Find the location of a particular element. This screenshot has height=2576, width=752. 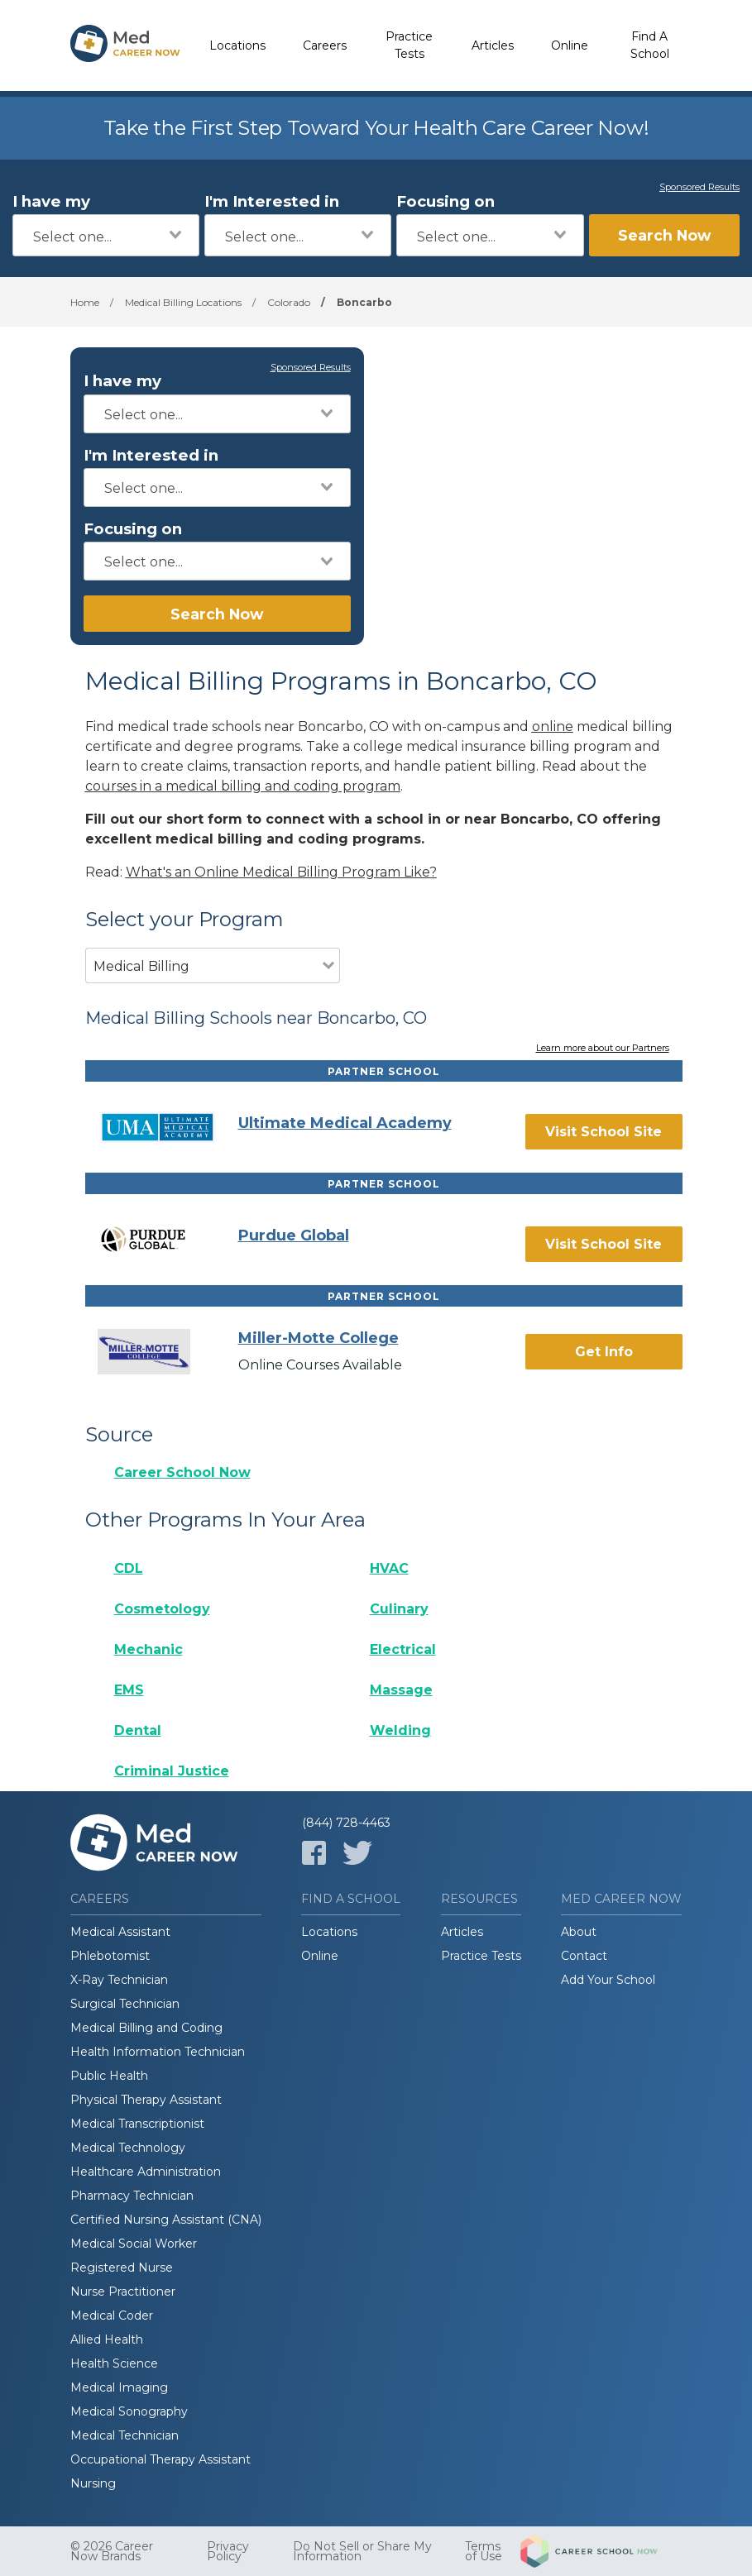

Phlebotomist is located at coordinates (110, 1955).